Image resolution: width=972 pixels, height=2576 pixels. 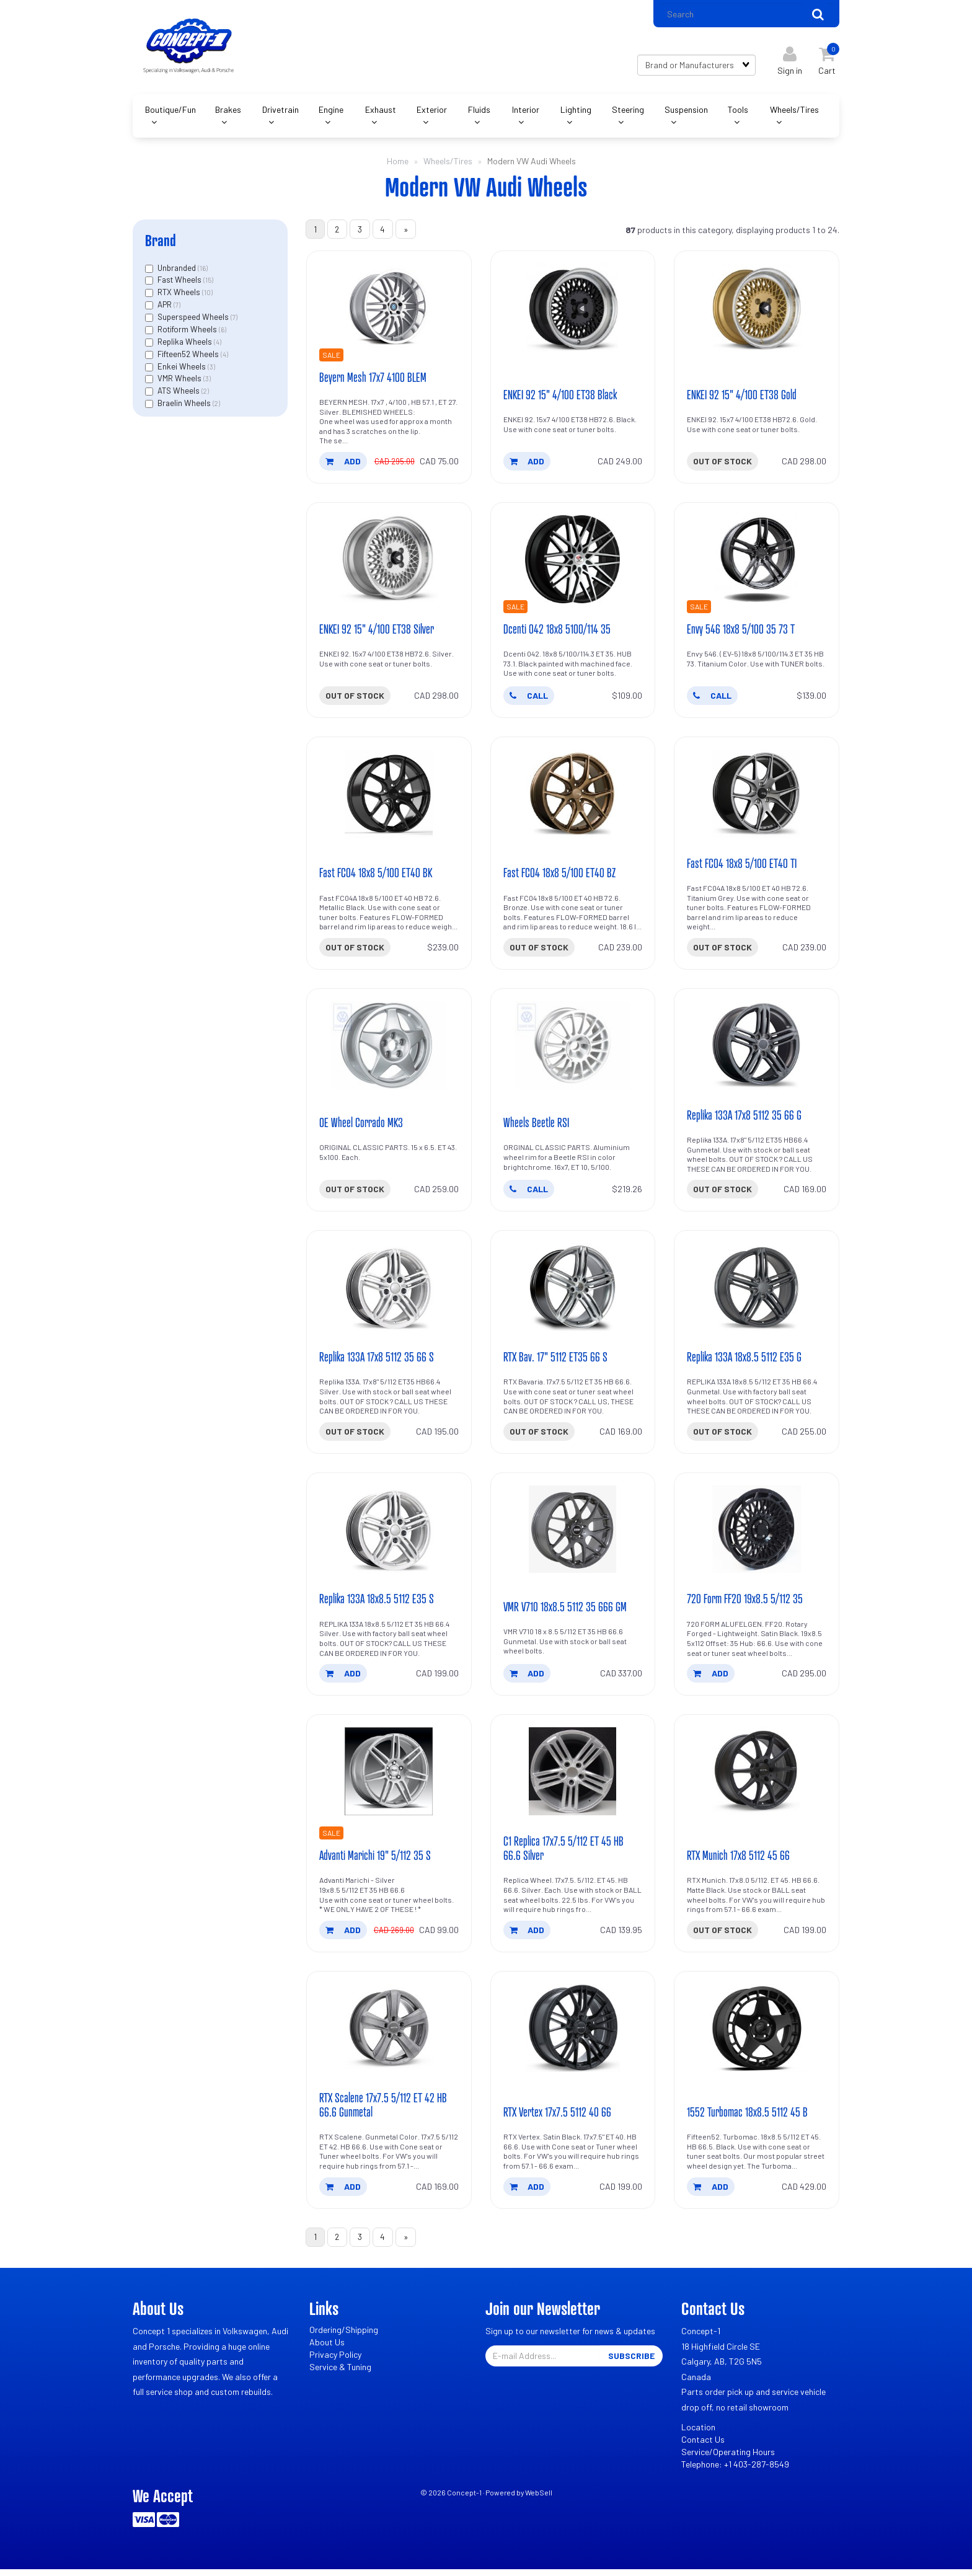 I want to click on VMR Wheels, so click(x=180, y=380).